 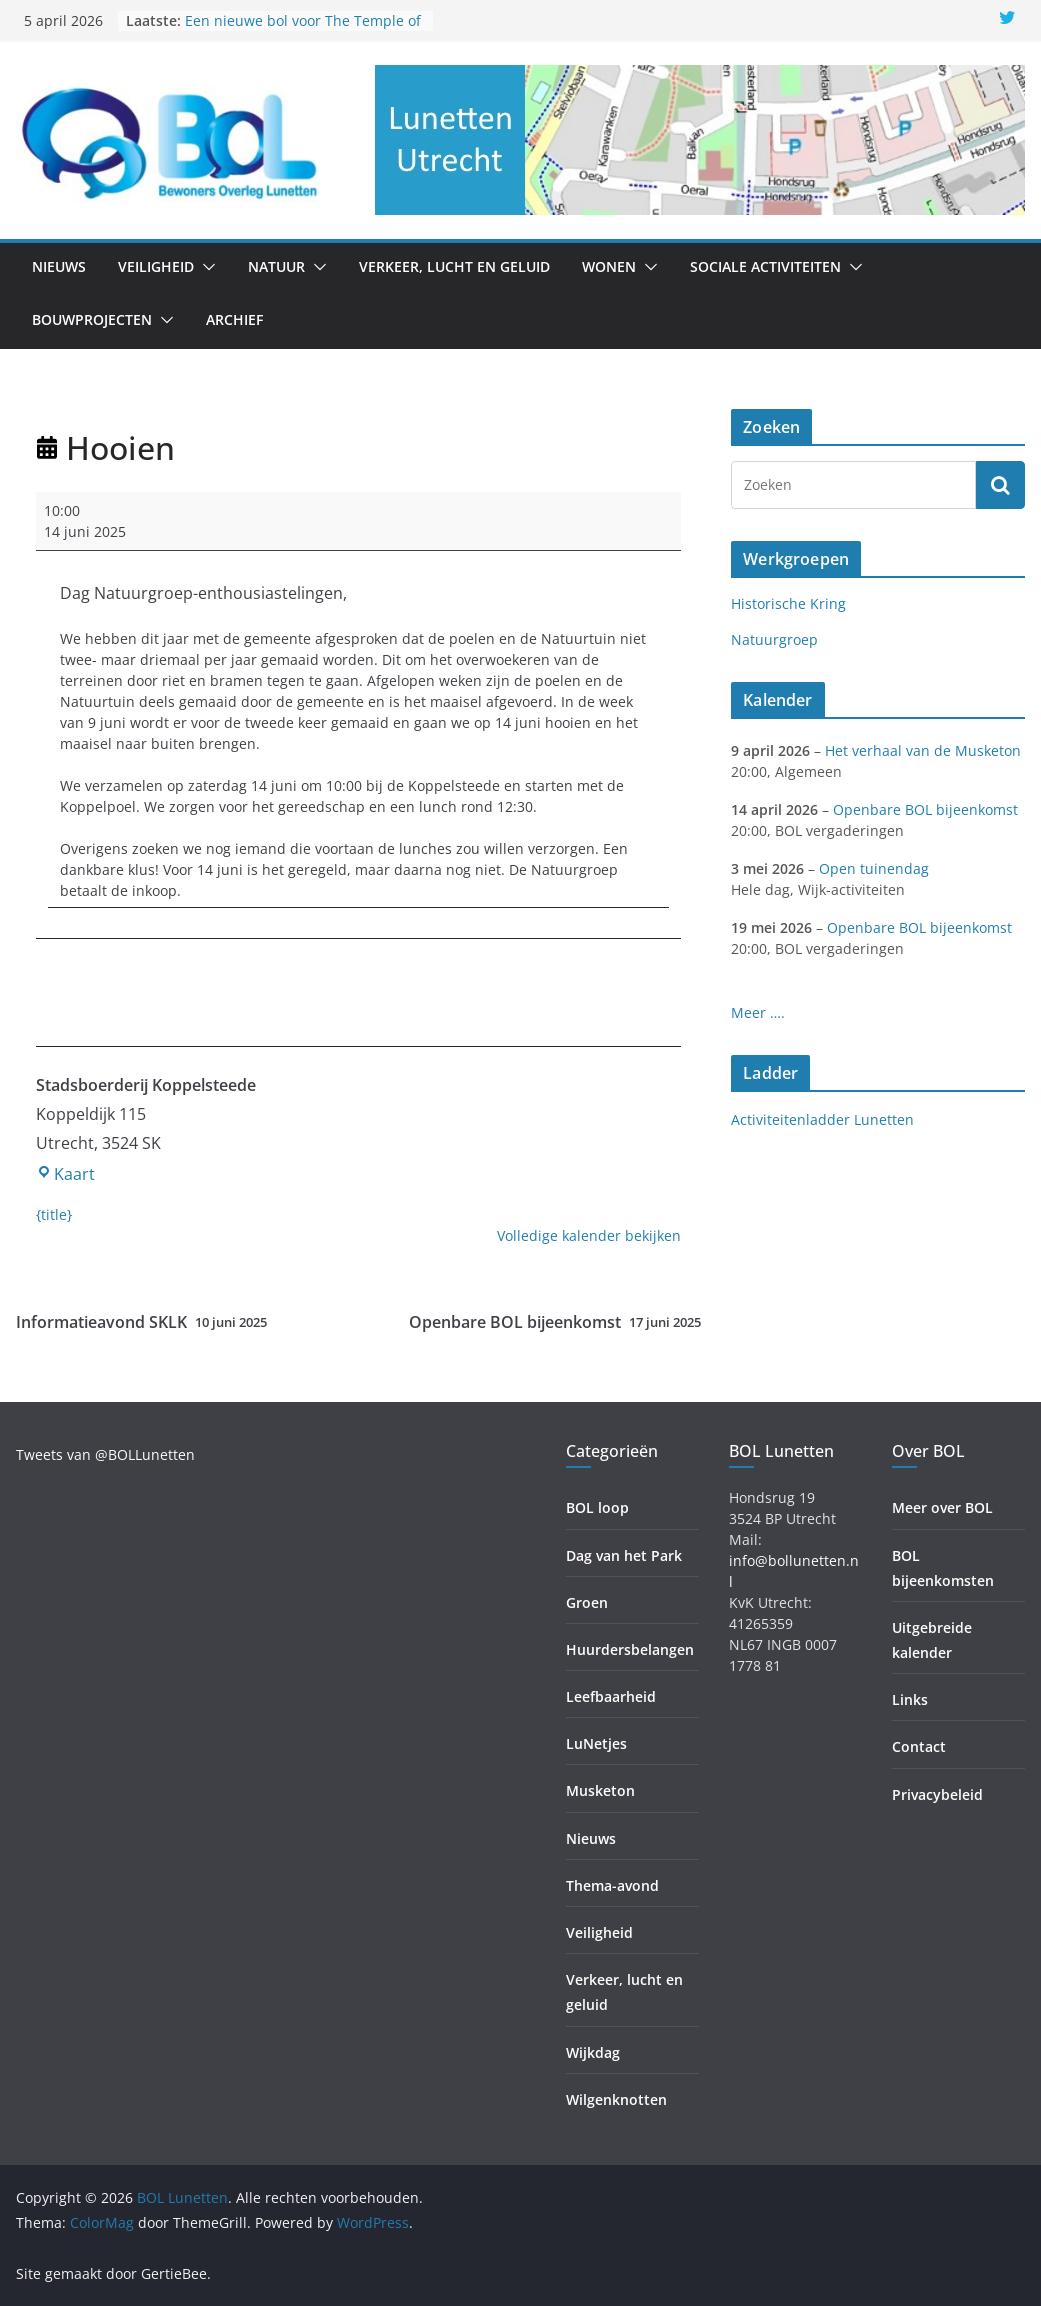 What do you see at coordinates (65, 1174) in the screenshot?
I see `Kaart` at bounding box center [65, 1174].